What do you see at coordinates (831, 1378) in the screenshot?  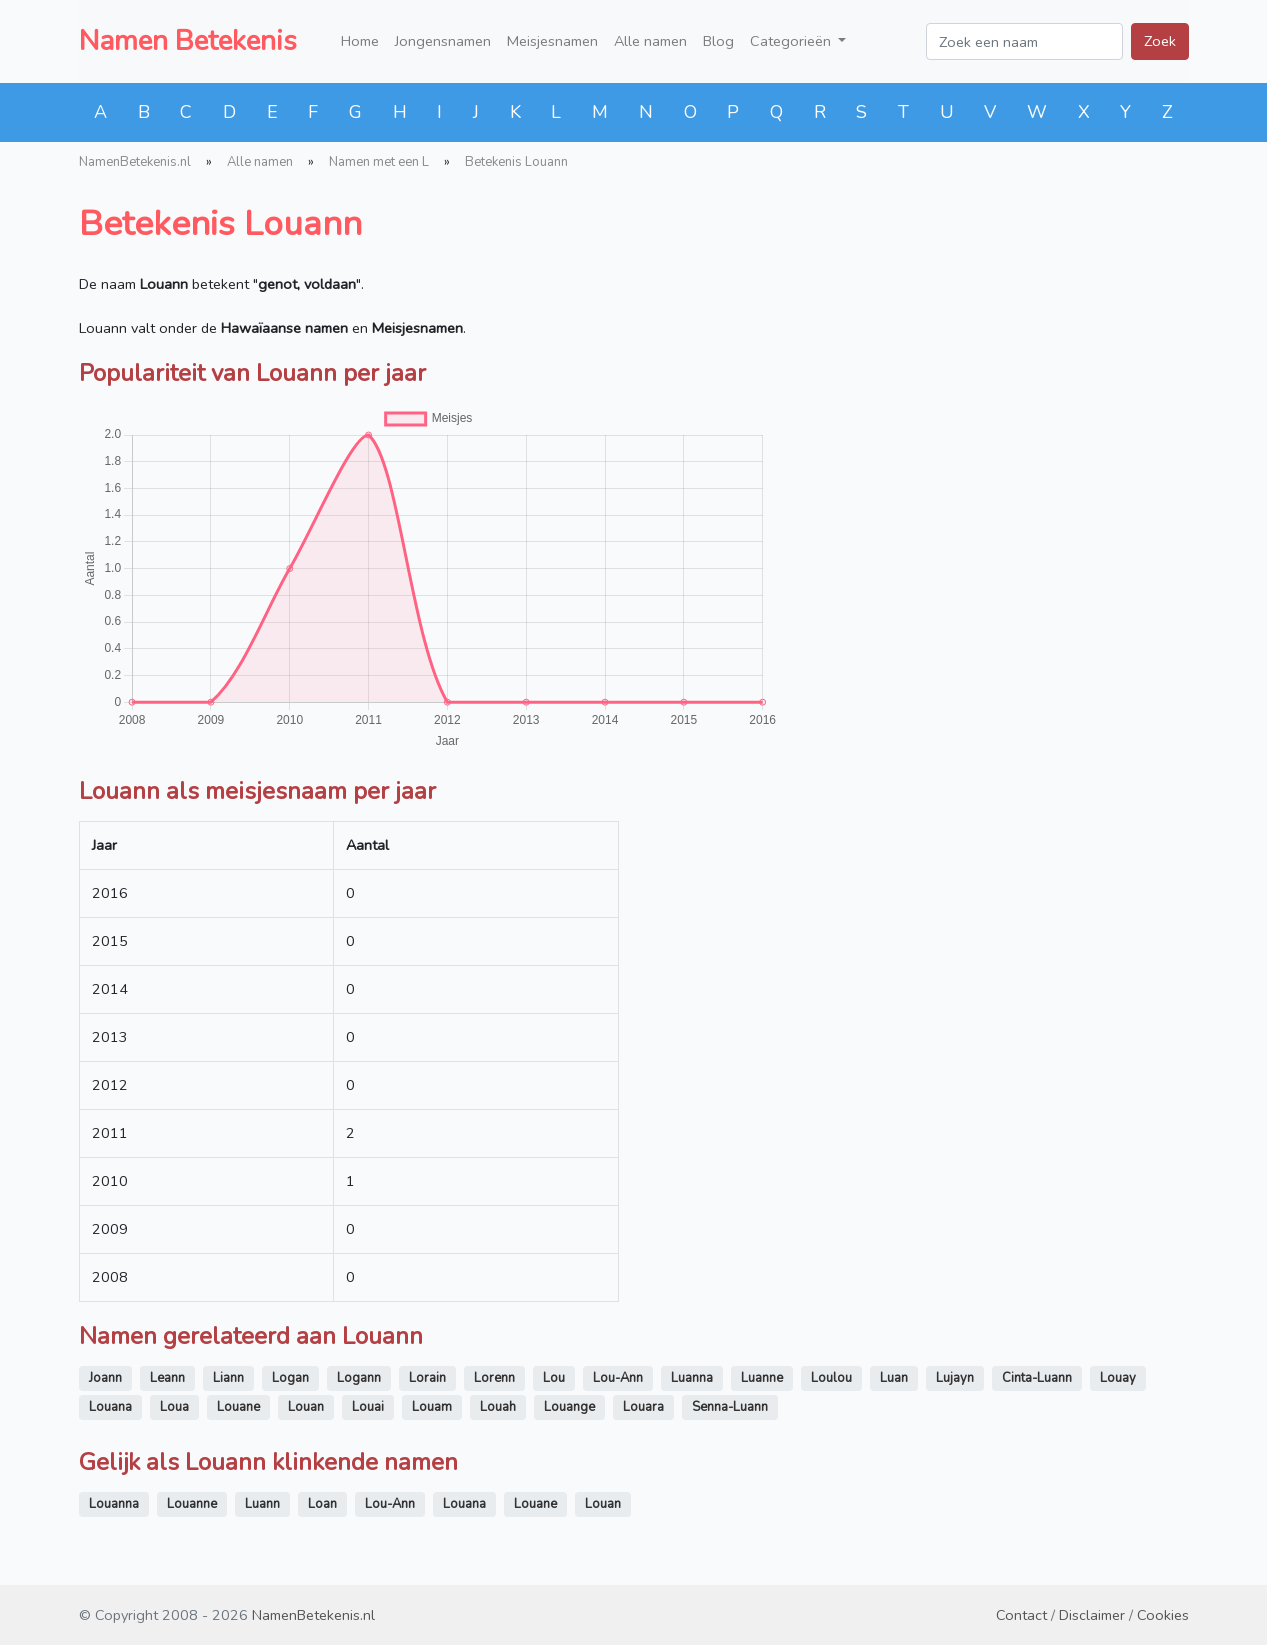 I see `Loulou` at bounding box center [831, 1378].